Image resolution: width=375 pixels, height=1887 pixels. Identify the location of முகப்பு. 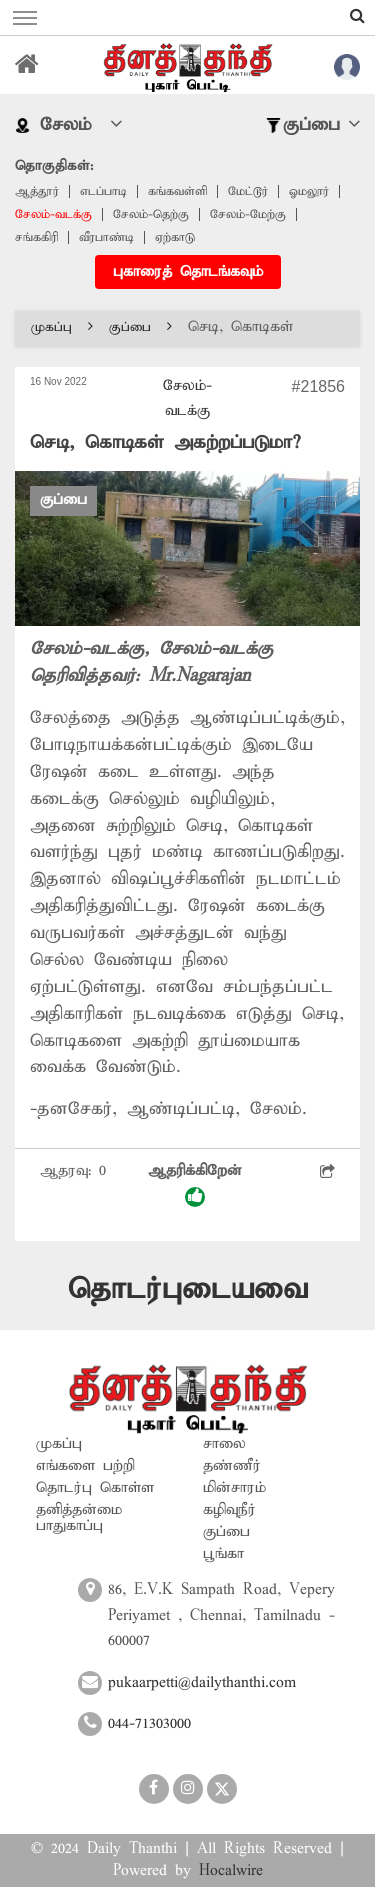
(62, 327).